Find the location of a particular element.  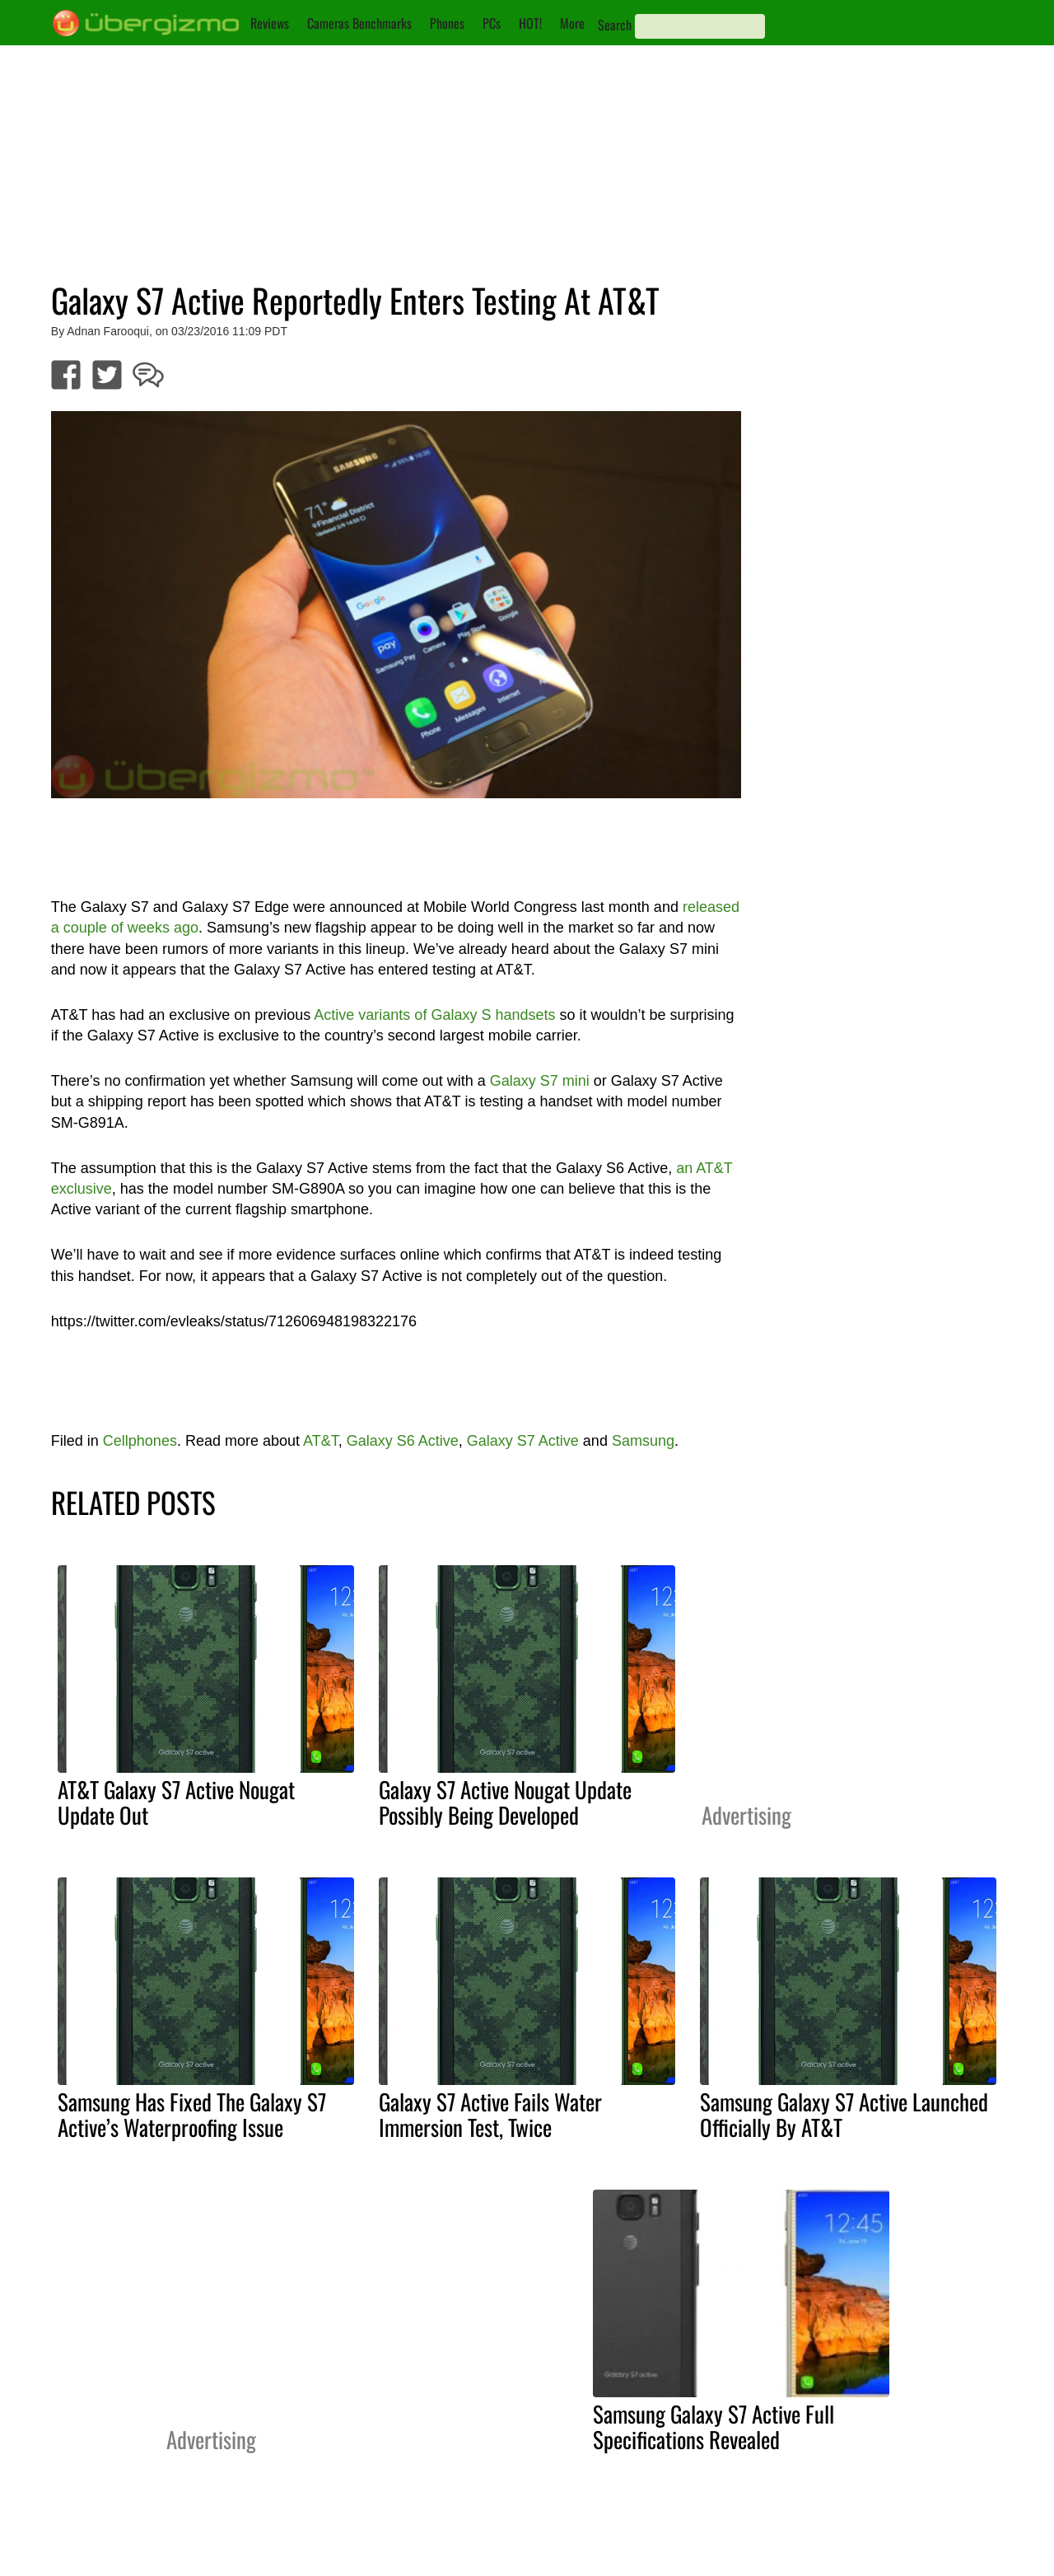

Reviews is located at coordinates (269, 23).